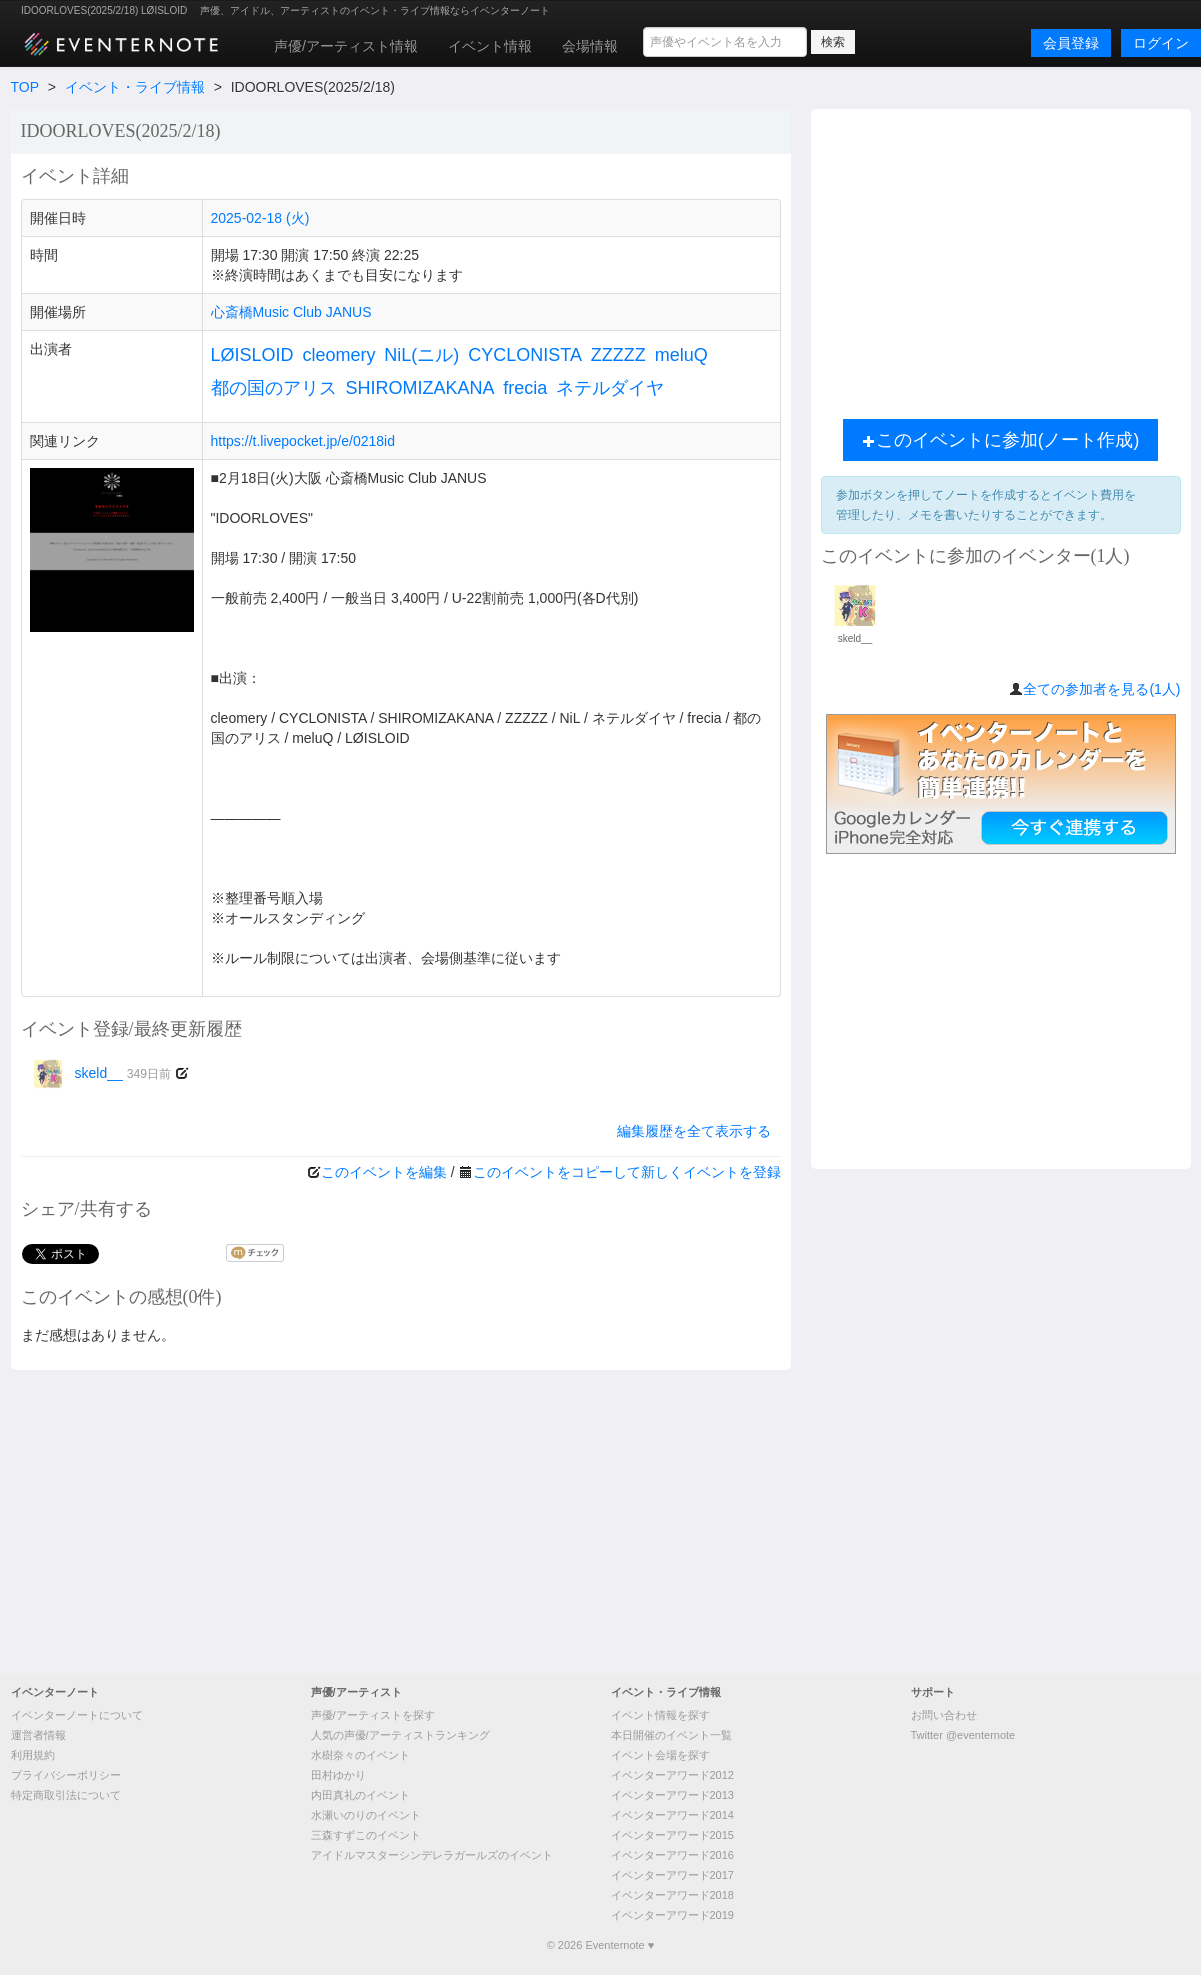 This screenshot has width=1201, height=1975. I want to click on 人気の声優/アーティストランキング, so click(400, 1735).